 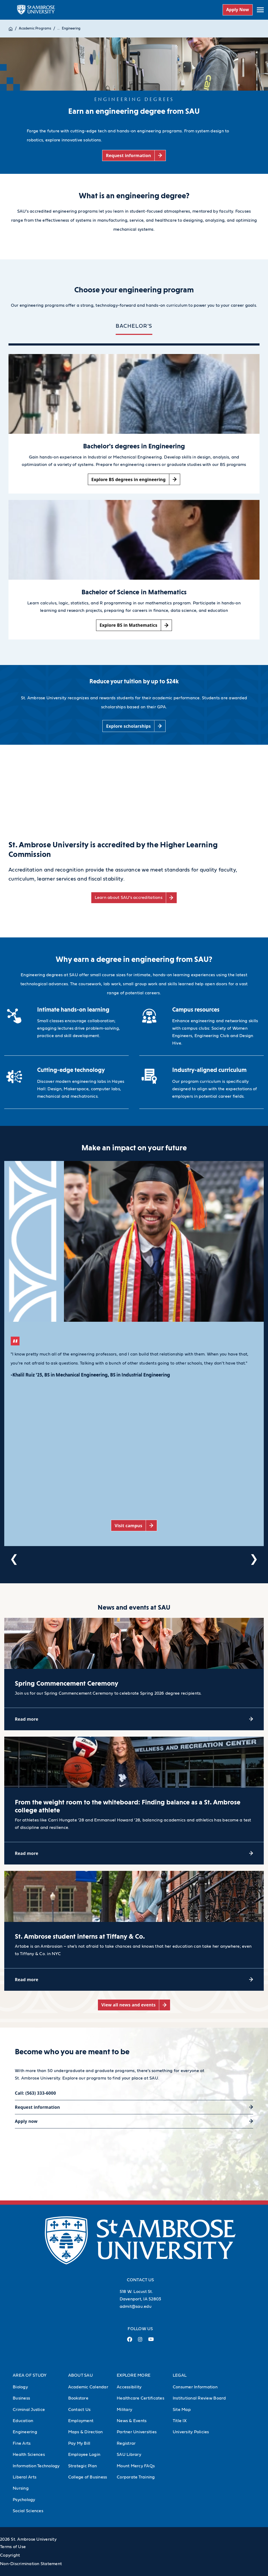 What do you see at coordinates (195, 2387) in the screenshot?
I see `Consumer Information` at bounding box center [195, 2387].